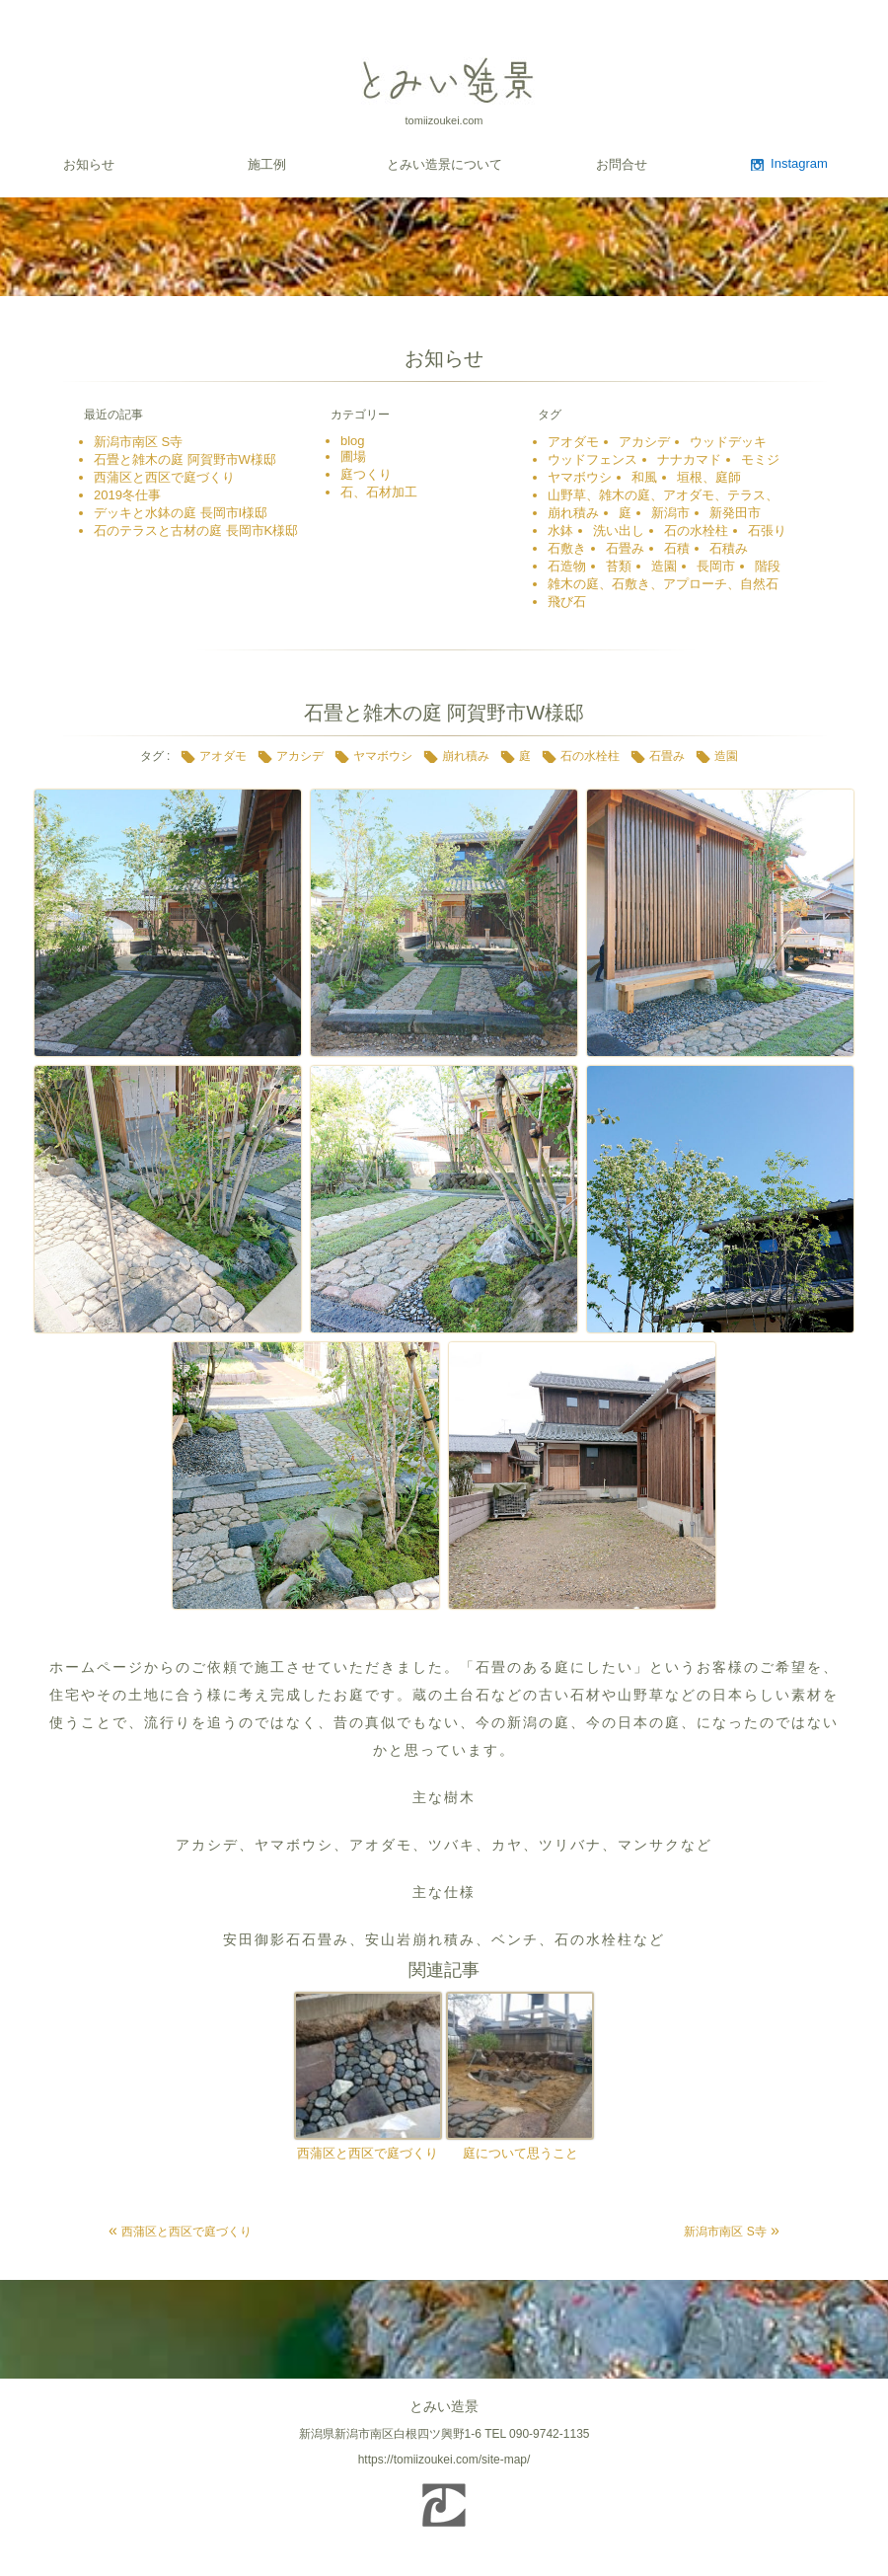 This screenshot has height=2576, width=888. What do you see at coordinates (88, 164) in the screenshot?
I see `お知らせ` at bounding box center [88, 164].